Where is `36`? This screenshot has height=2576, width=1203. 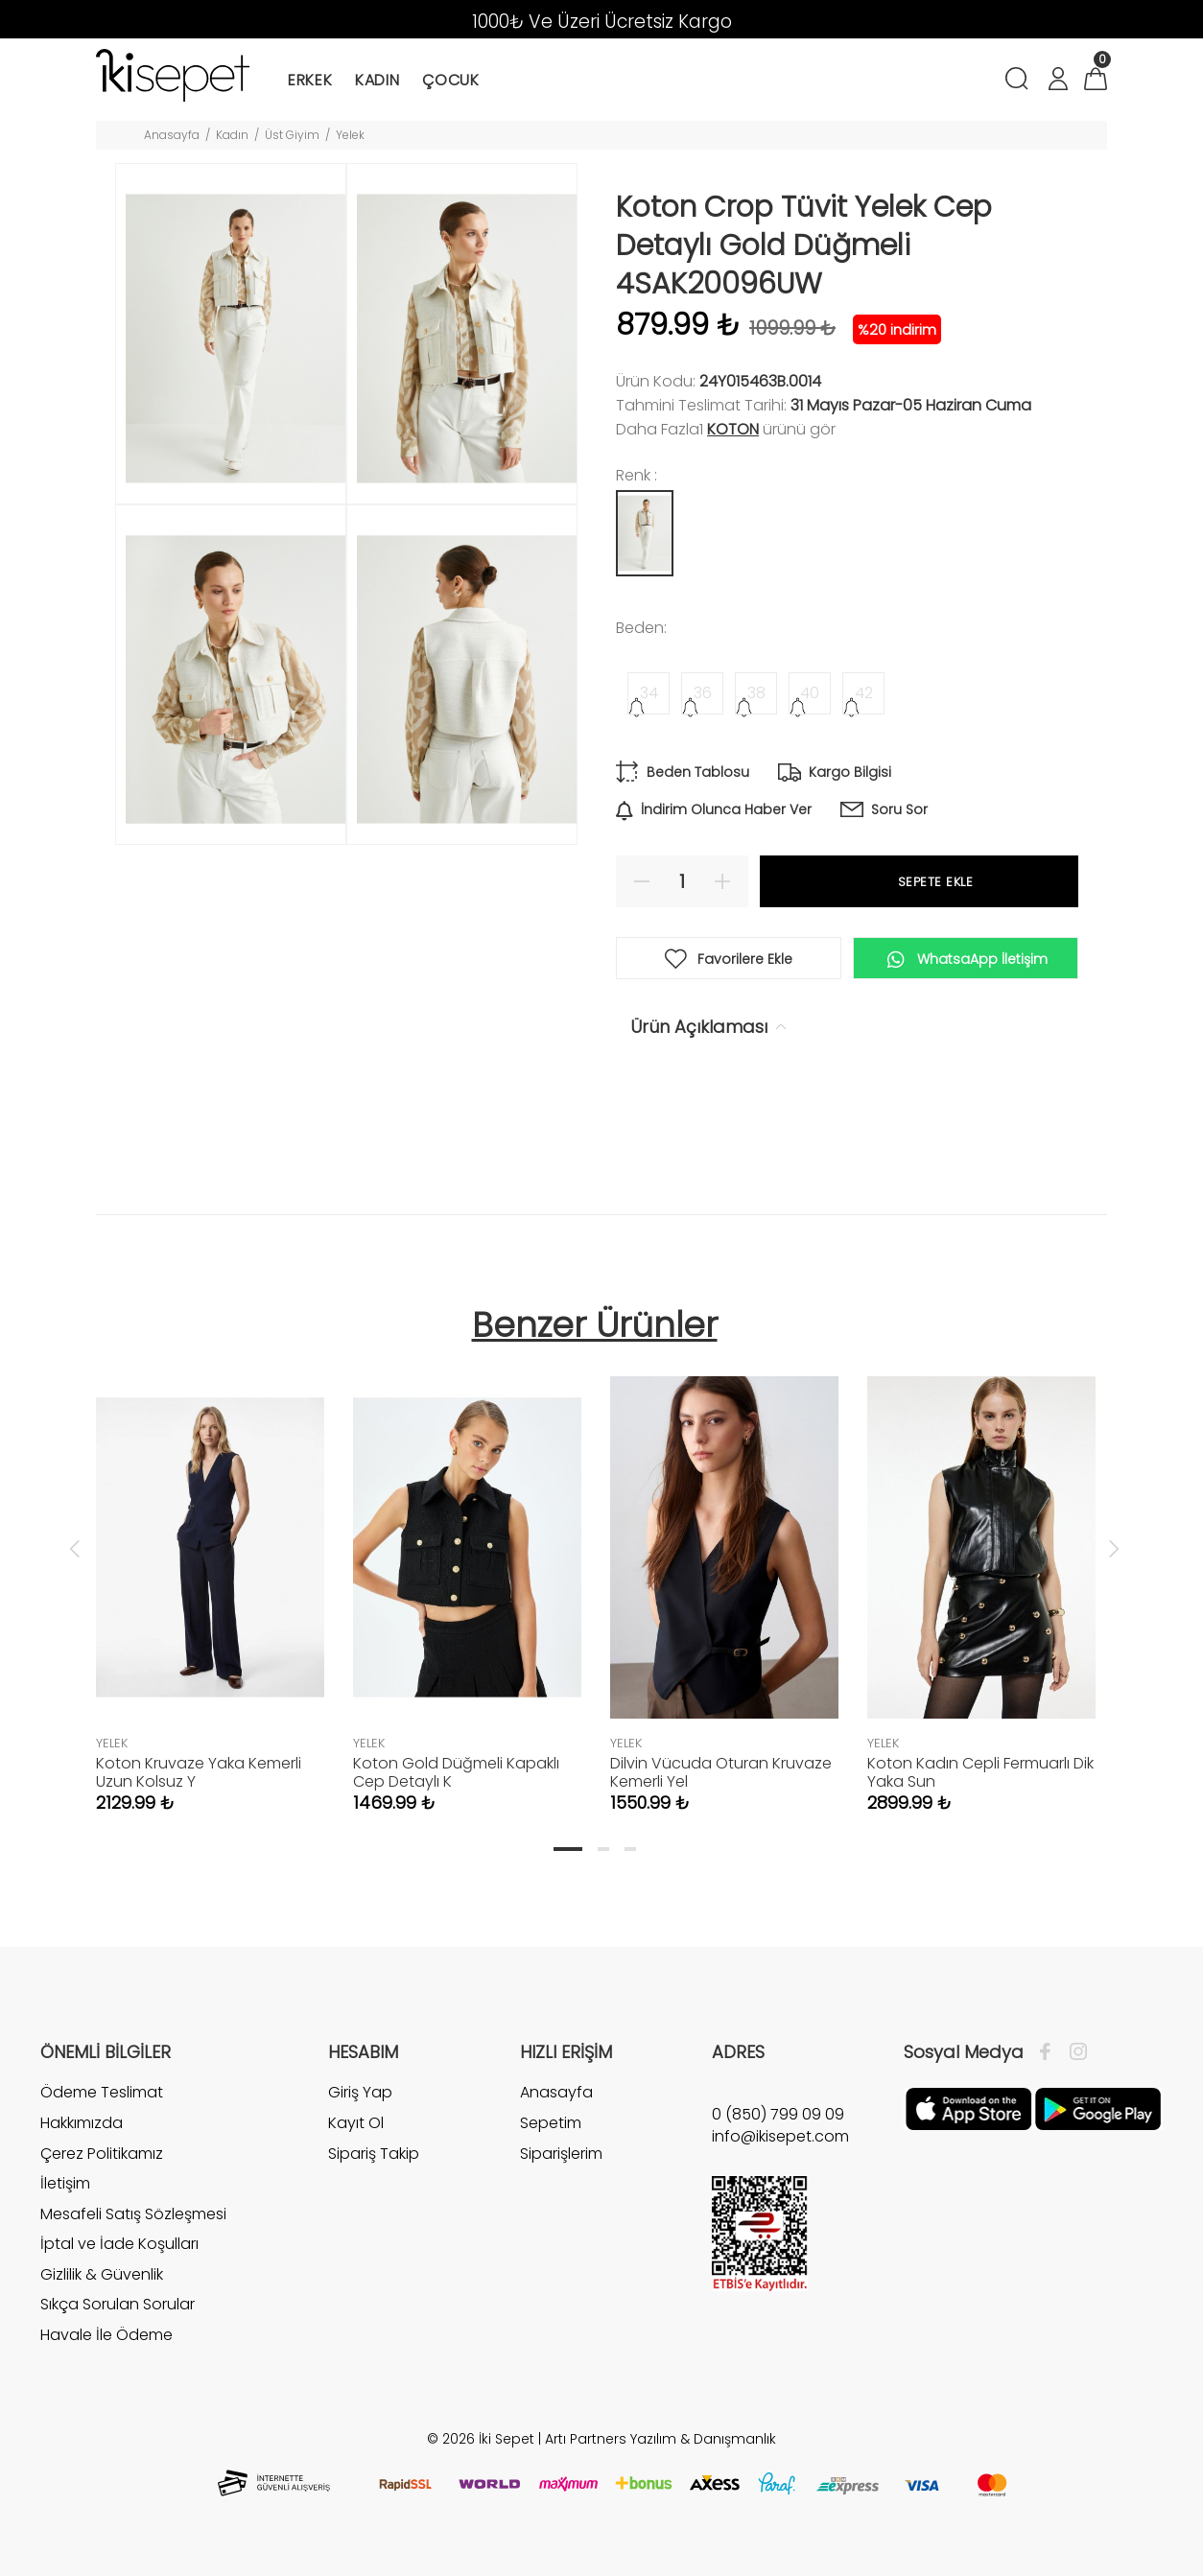
36 is located at coordinates (703, 693).